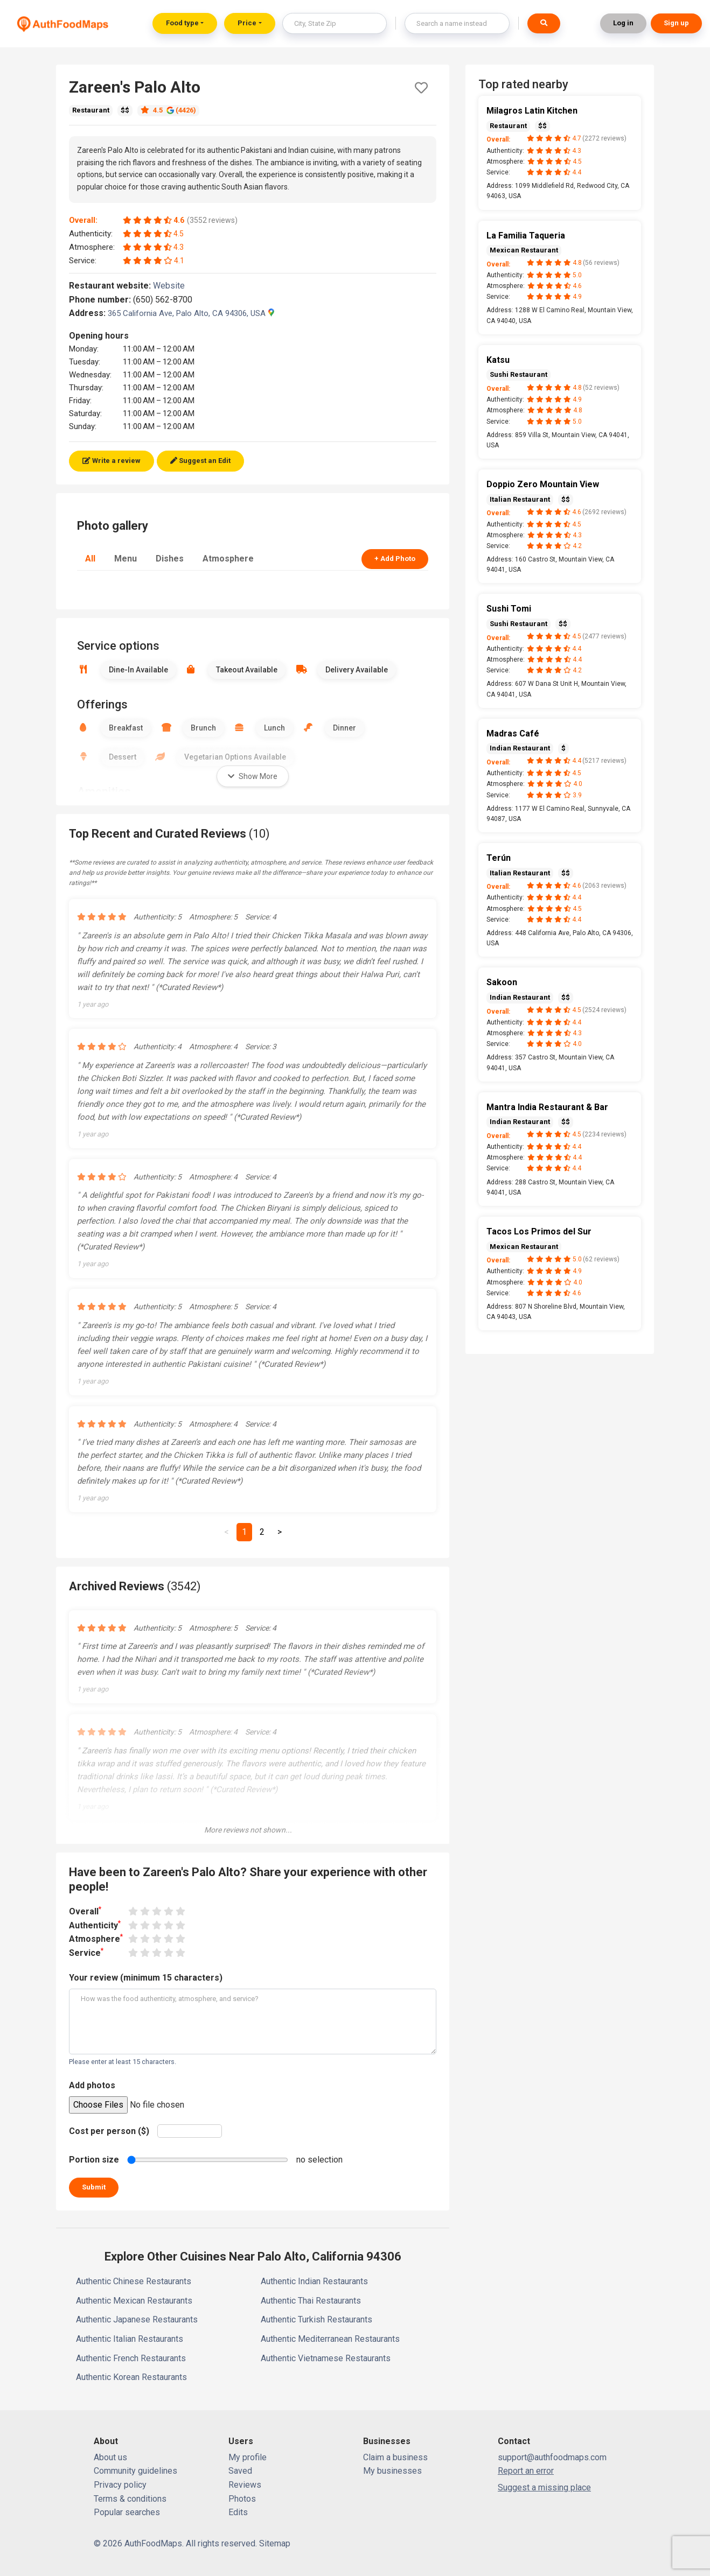 The image size is (710, 2576). Describe the element at coordinates (131, 2377) in the screenshot. I see `Authentic Korean Restaurants` at that location.